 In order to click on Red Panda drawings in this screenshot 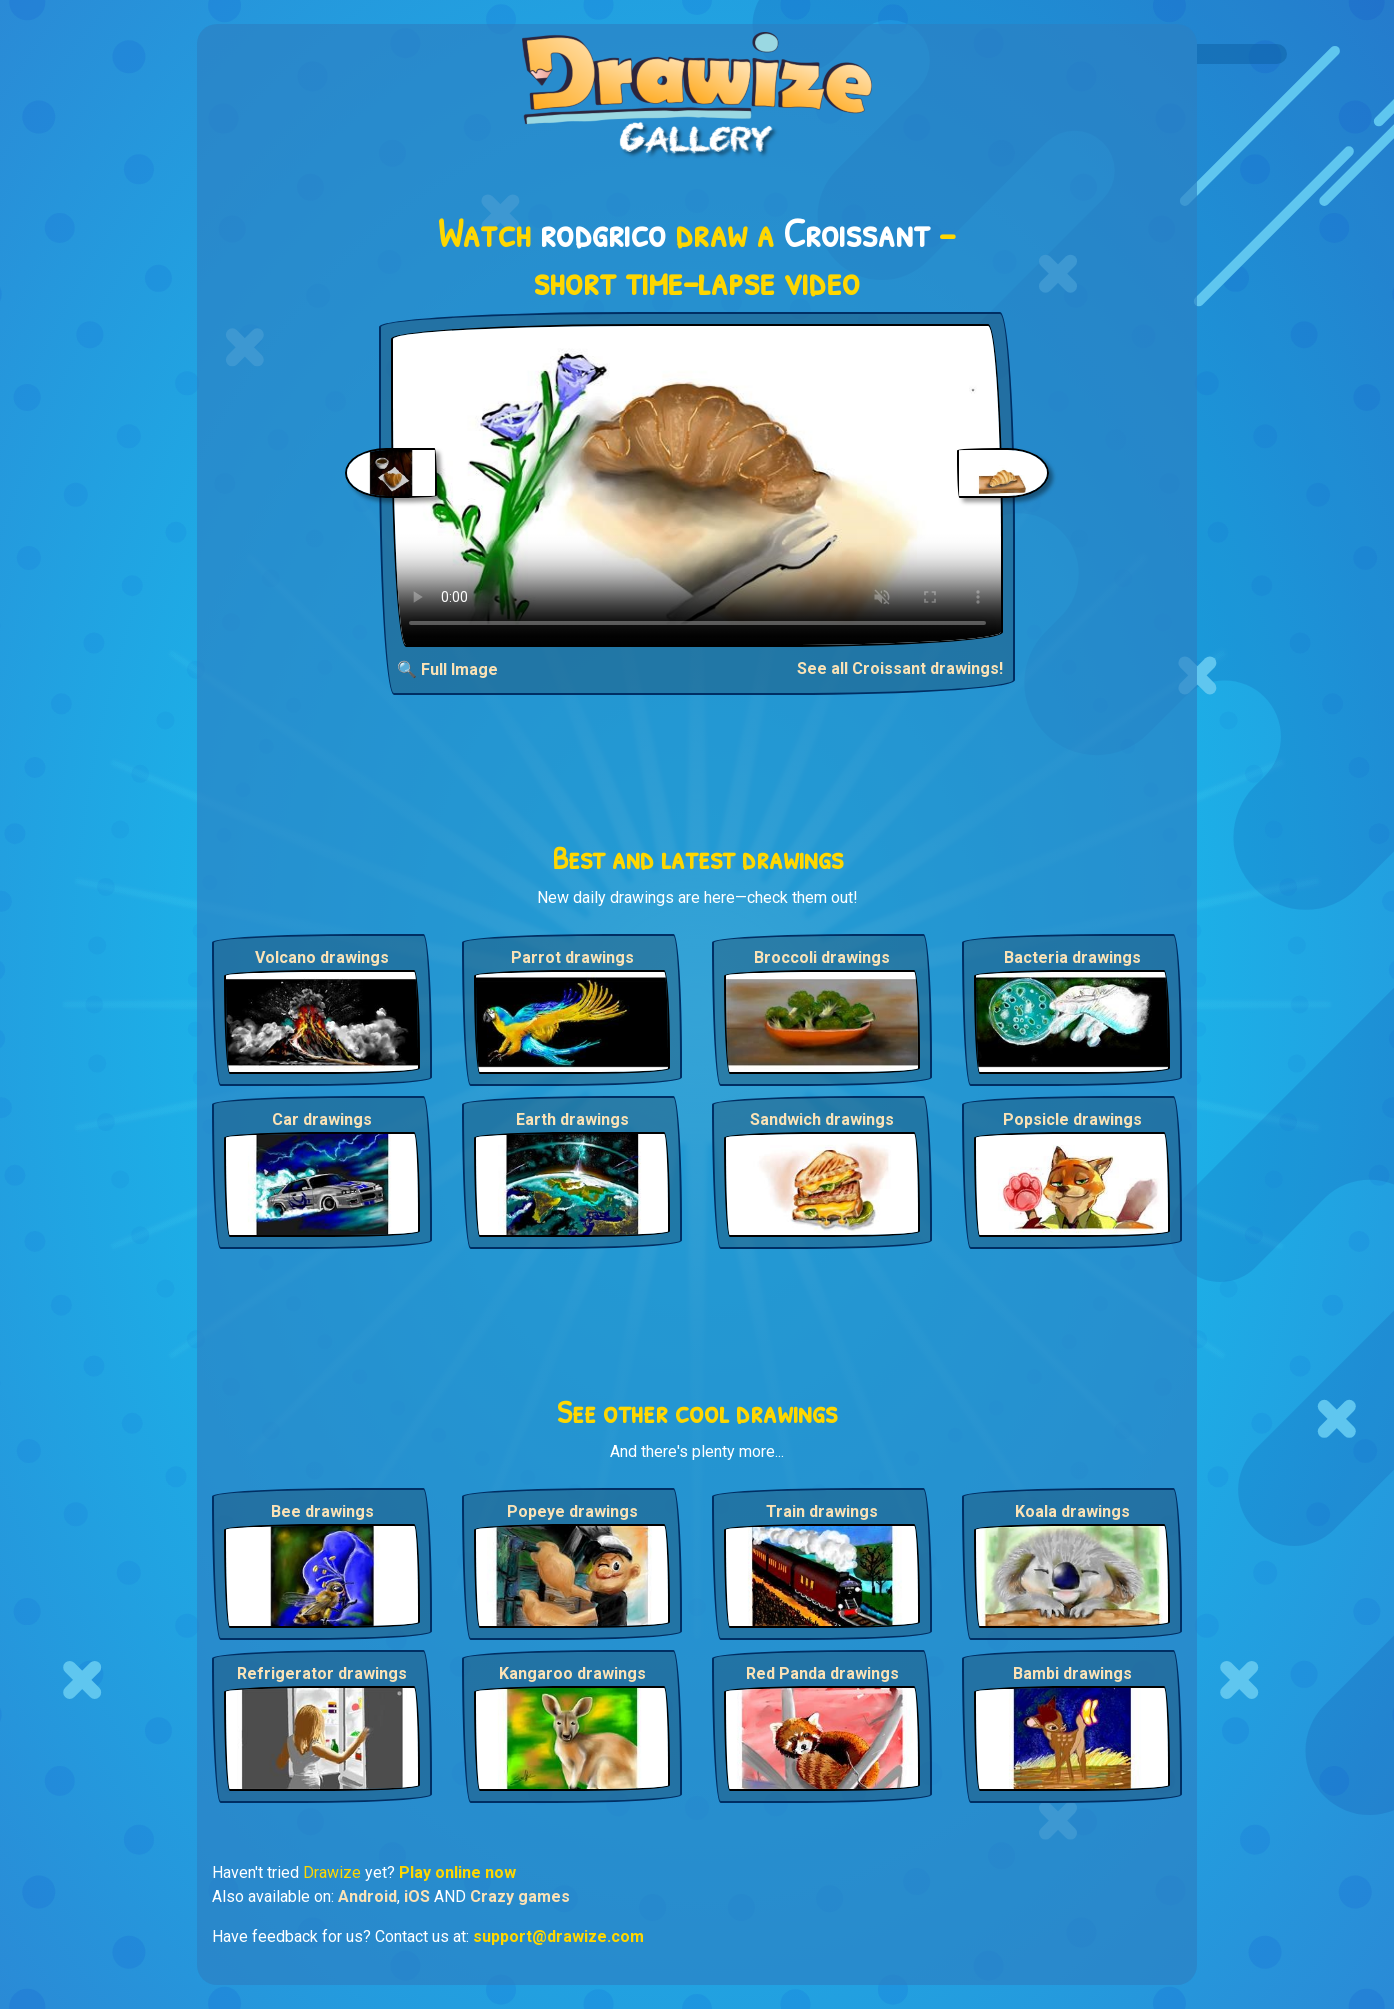, I will do `click(822, 1673)`.